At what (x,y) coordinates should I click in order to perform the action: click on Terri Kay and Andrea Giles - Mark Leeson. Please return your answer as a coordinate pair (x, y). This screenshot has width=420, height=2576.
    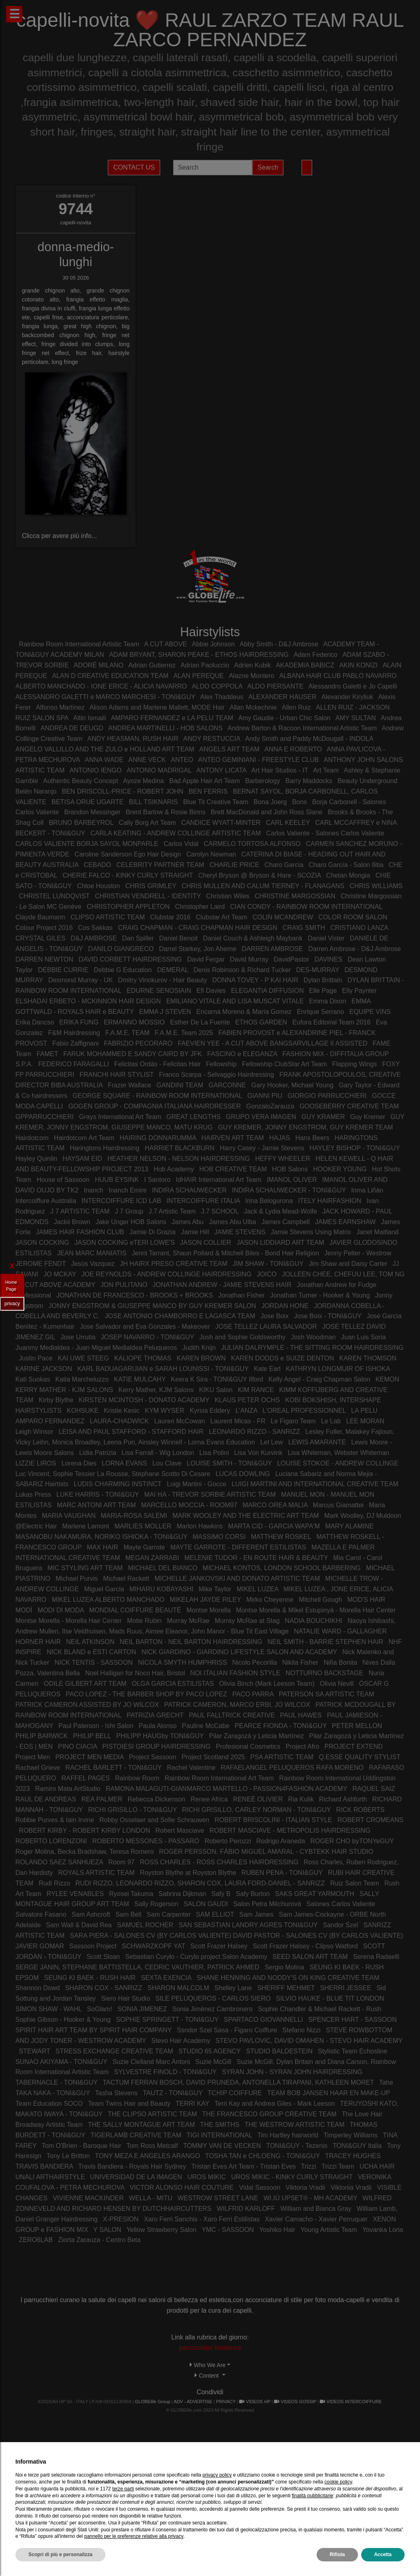
    Looking at the image, I should click on (274, 2103).